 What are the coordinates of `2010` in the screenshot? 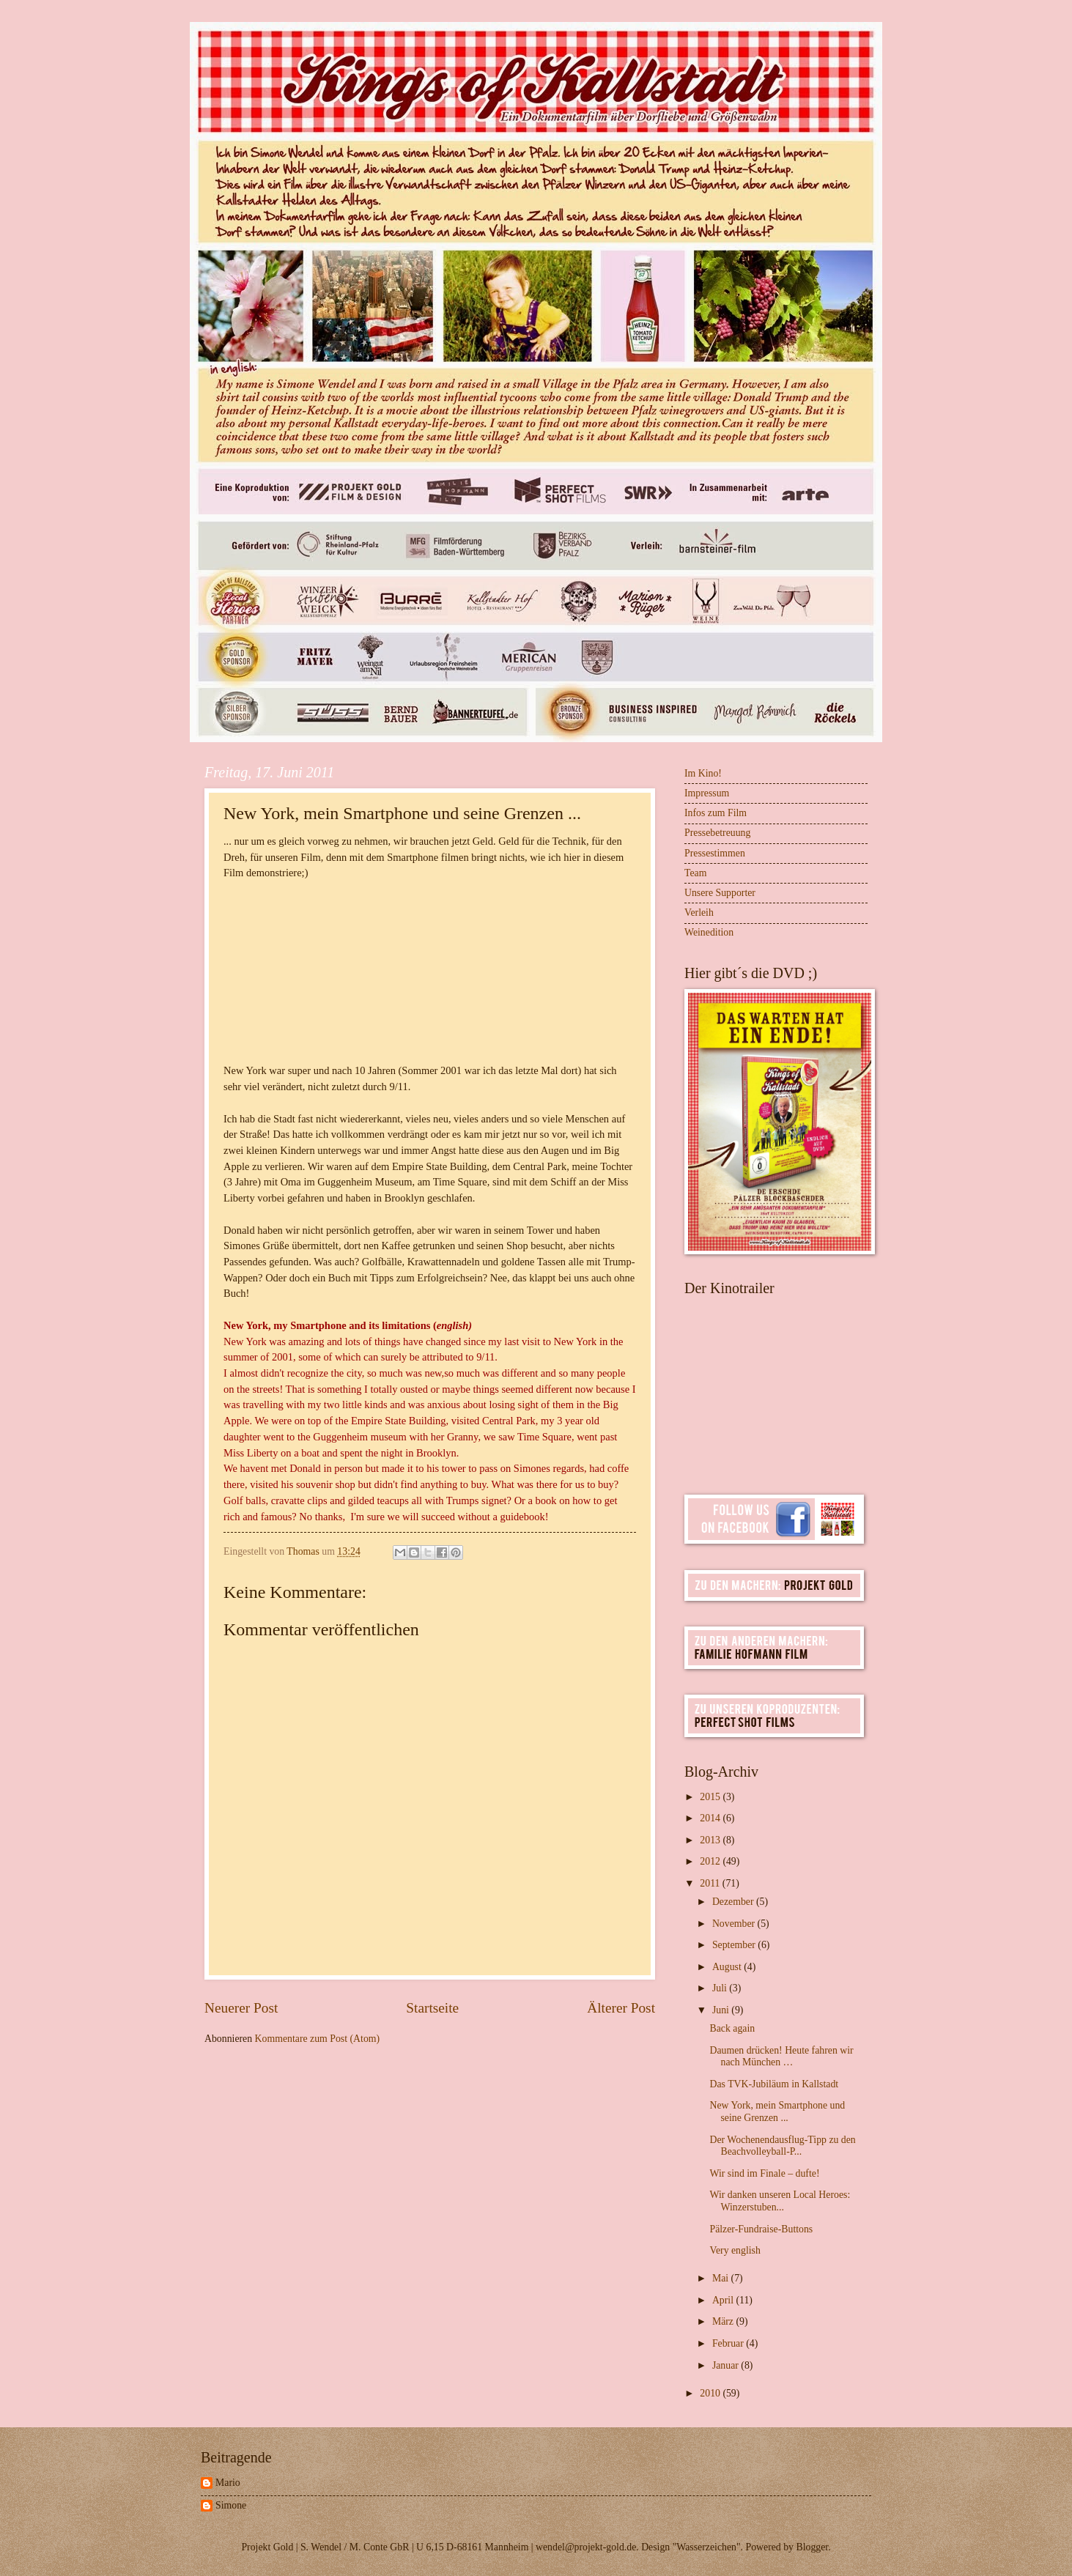 It's located at (711, 2393).